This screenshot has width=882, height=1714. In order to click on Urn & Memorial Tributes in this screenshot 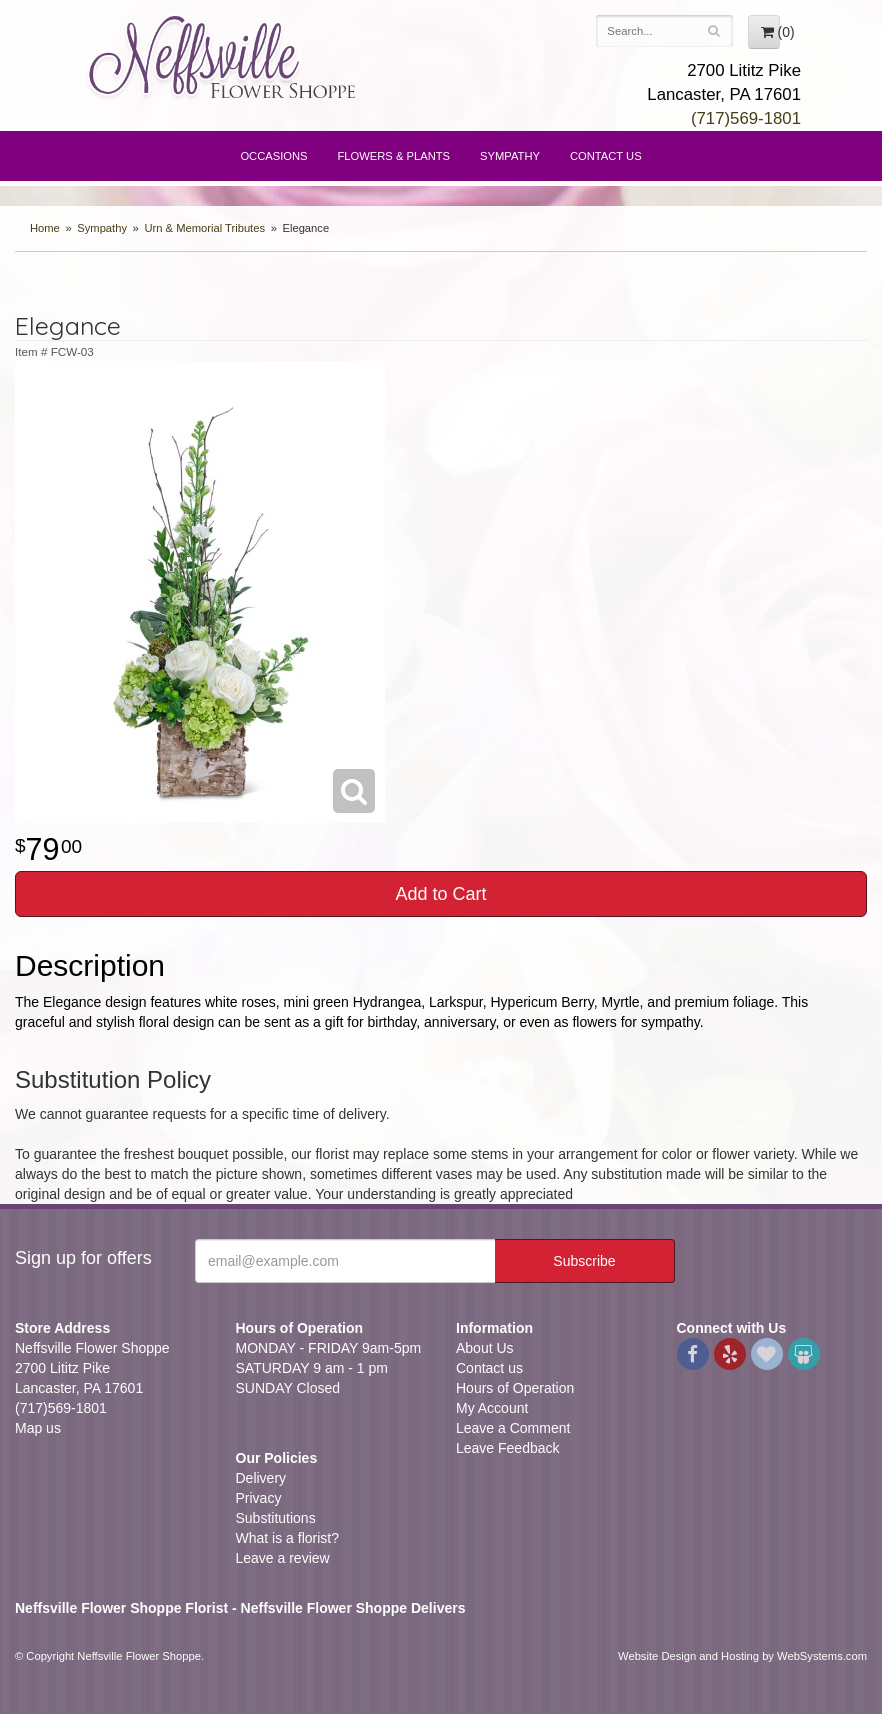, I will do `click(204, 228)`.